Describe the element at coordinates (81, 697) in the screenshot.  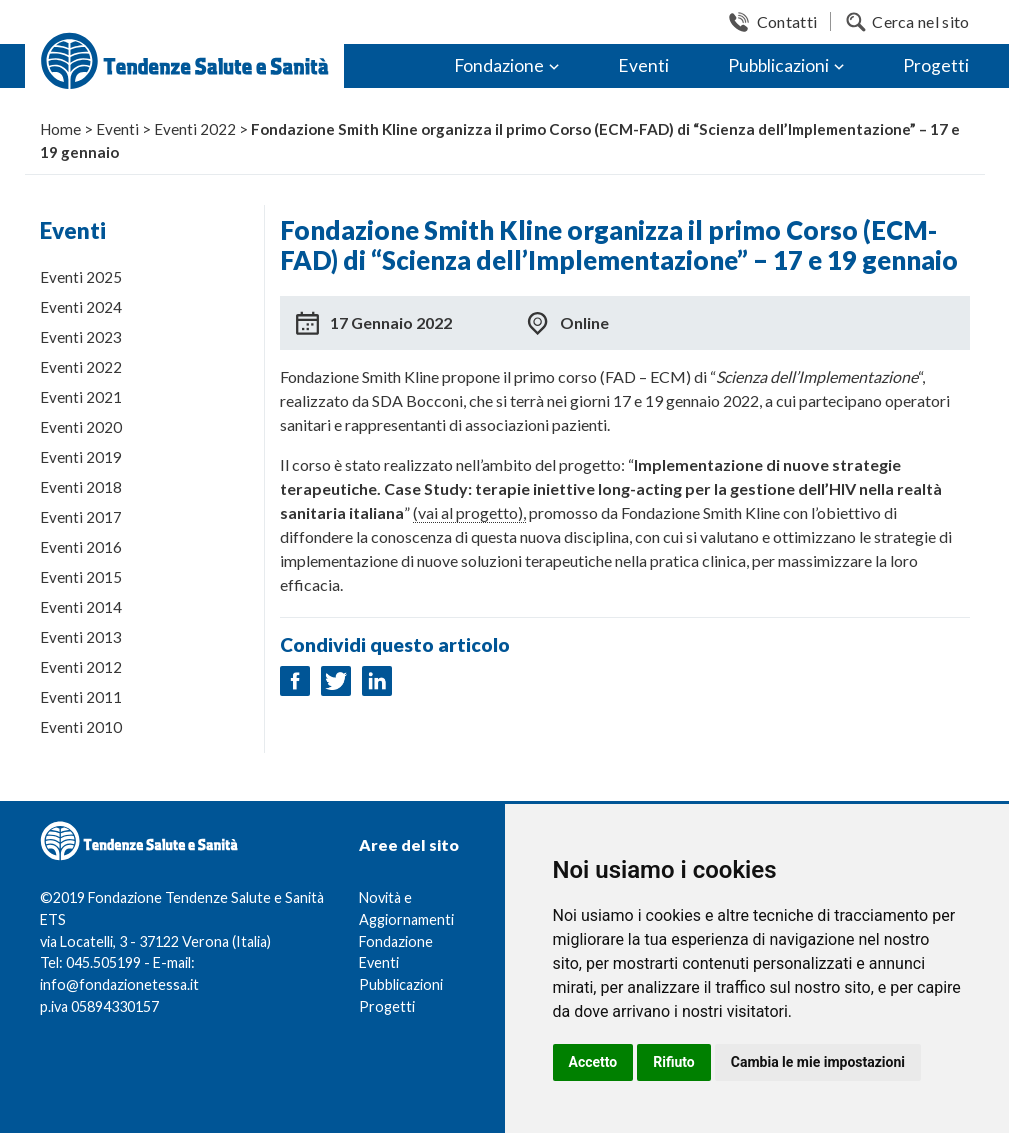
I see `Eventi 2011` at that location.